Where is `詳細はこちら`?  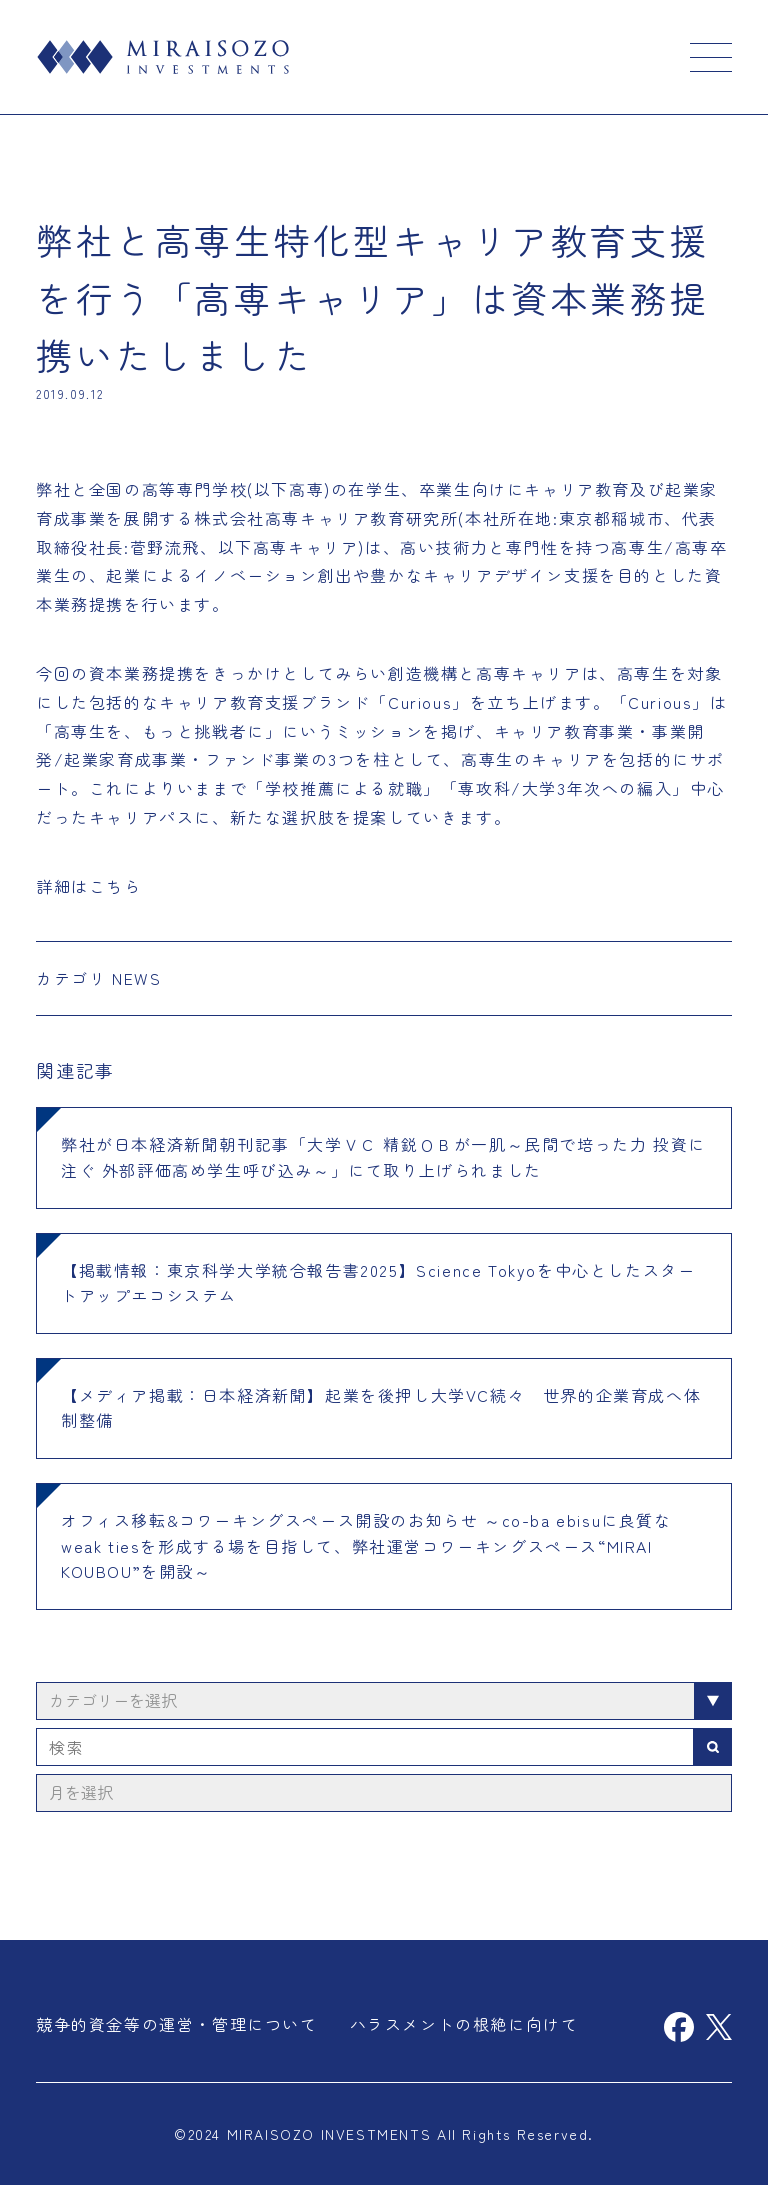 詳細はこちら is located at coordinates (89, 886).